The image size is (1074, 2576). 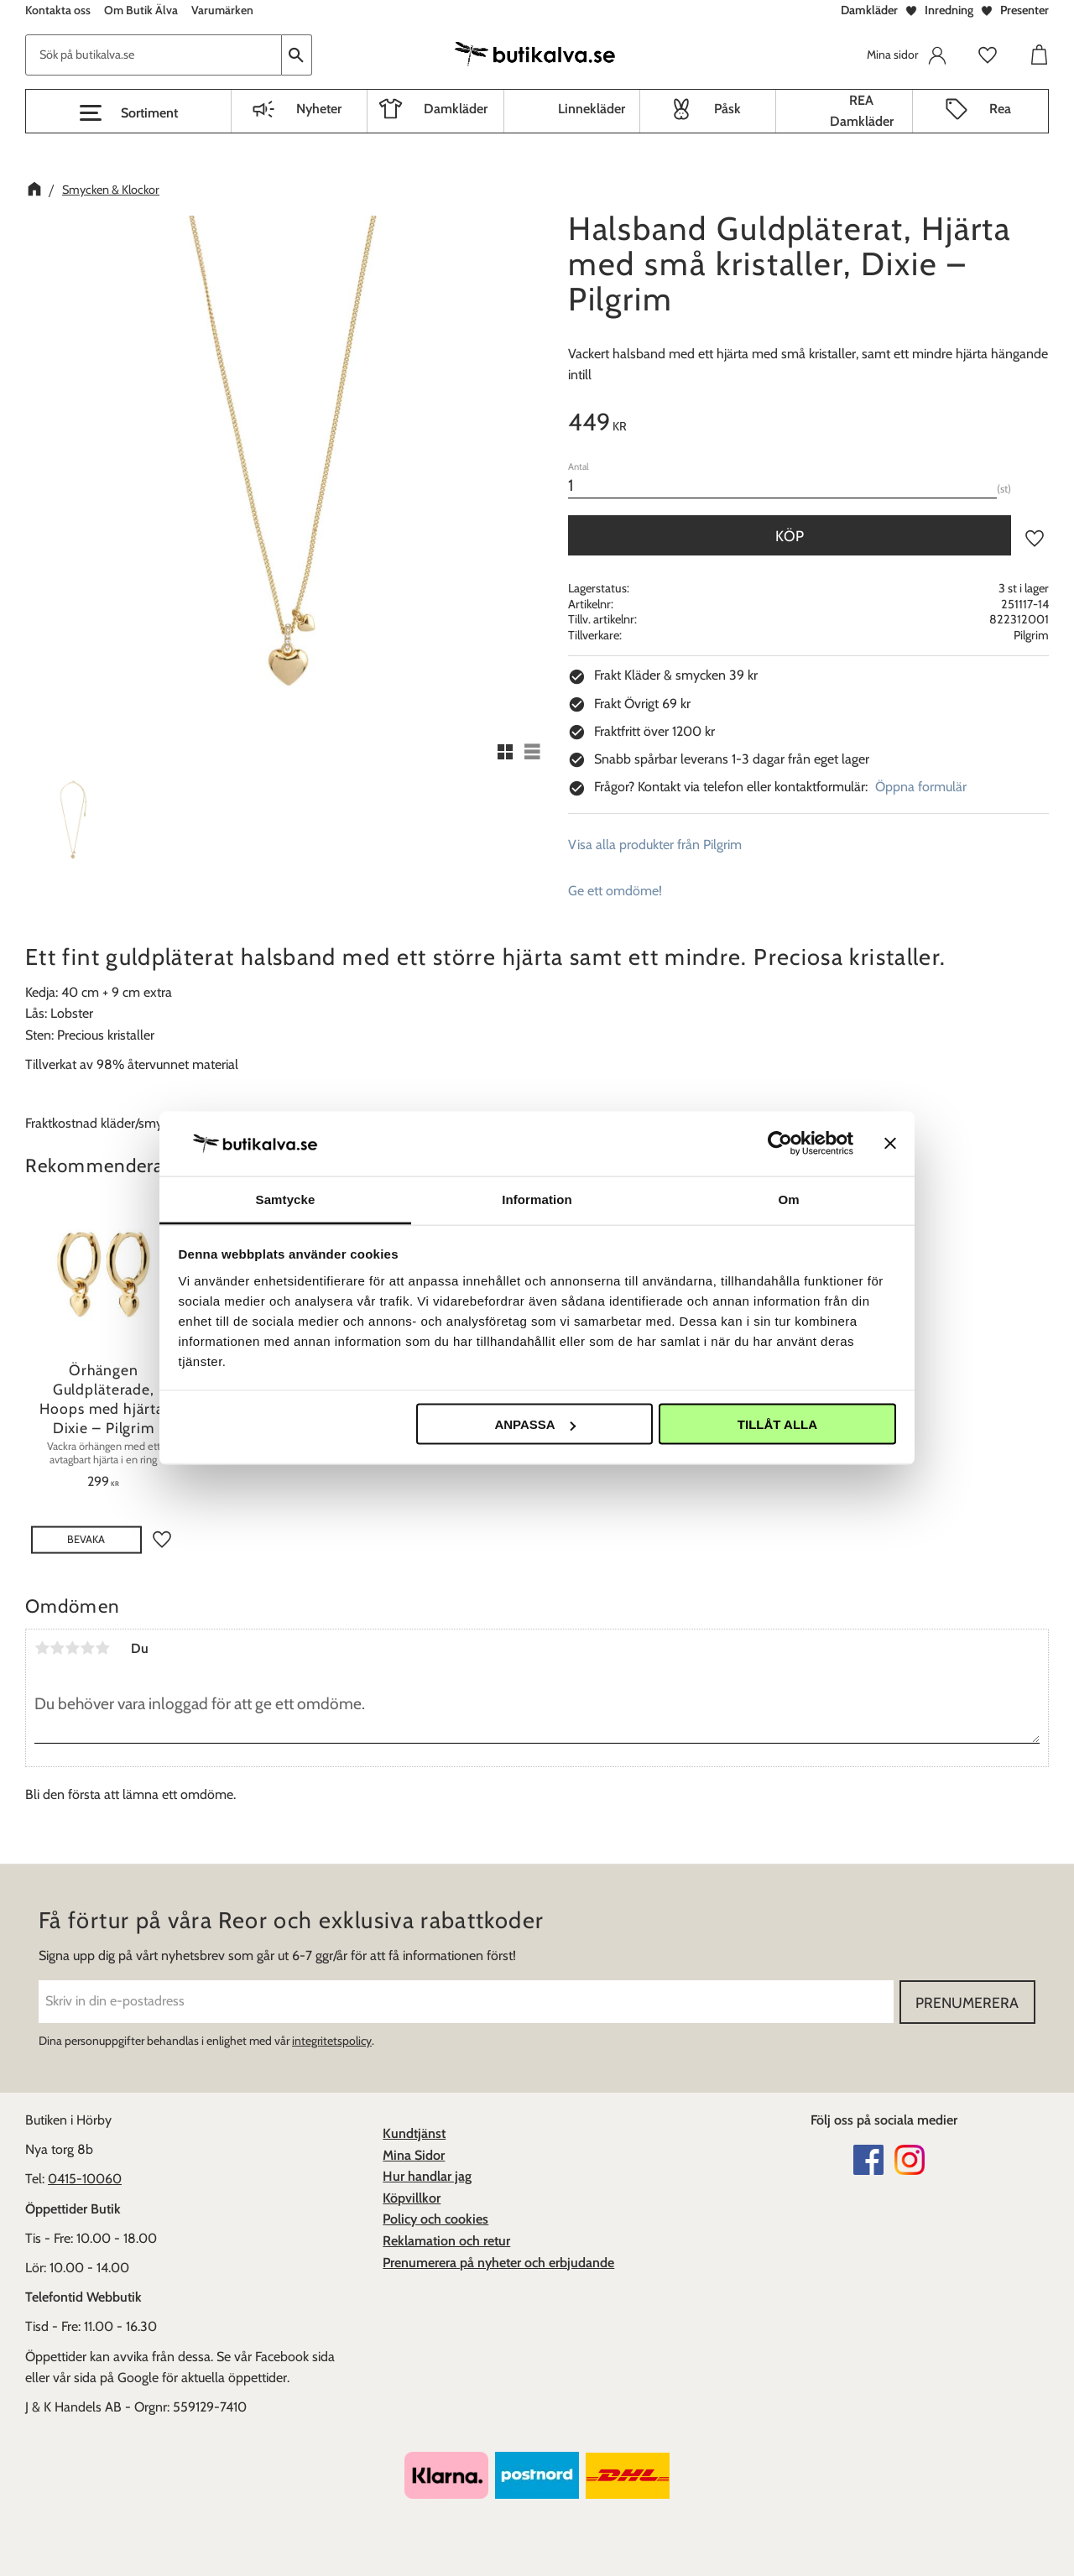 What do you see at coordinates (890, 1144) in the screenshot?
I see `[Stäng panelen]` at bounding box center [890, 1144].